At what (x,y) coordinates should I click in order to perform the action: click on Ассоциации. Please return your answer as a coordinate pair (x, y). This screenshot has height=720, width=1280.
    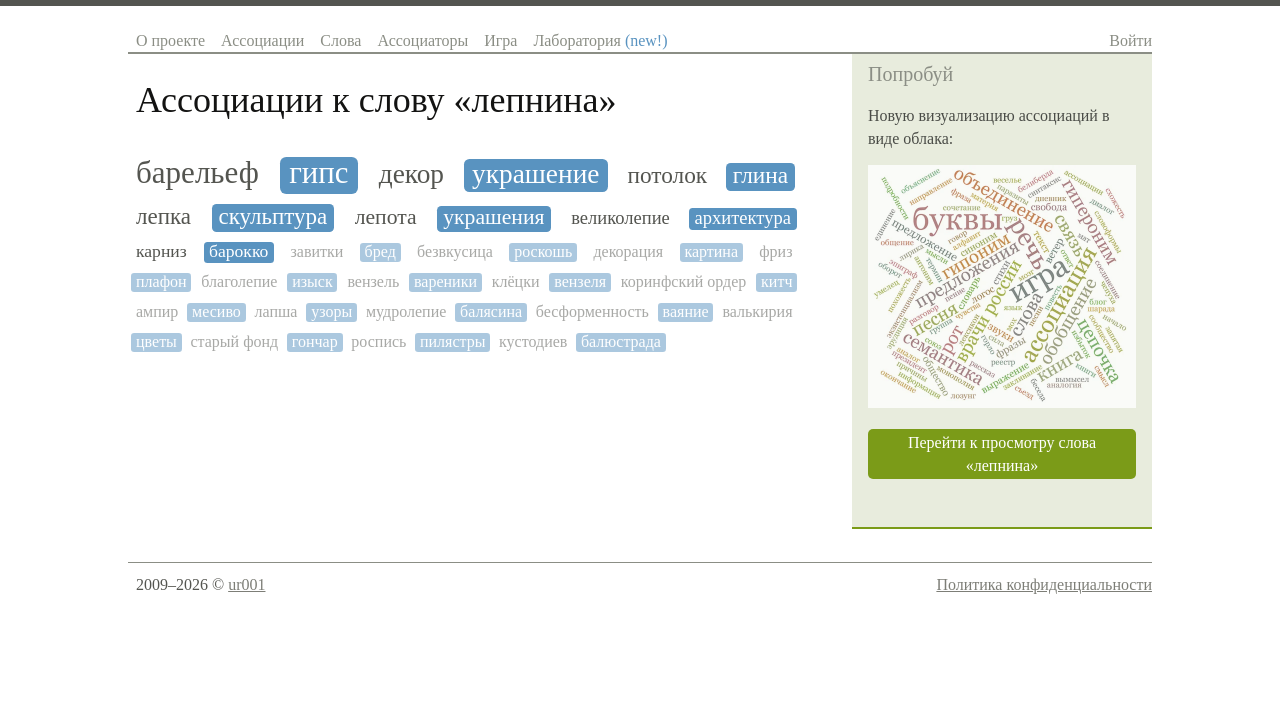
    Looking at the image, I should click on (262, 40).